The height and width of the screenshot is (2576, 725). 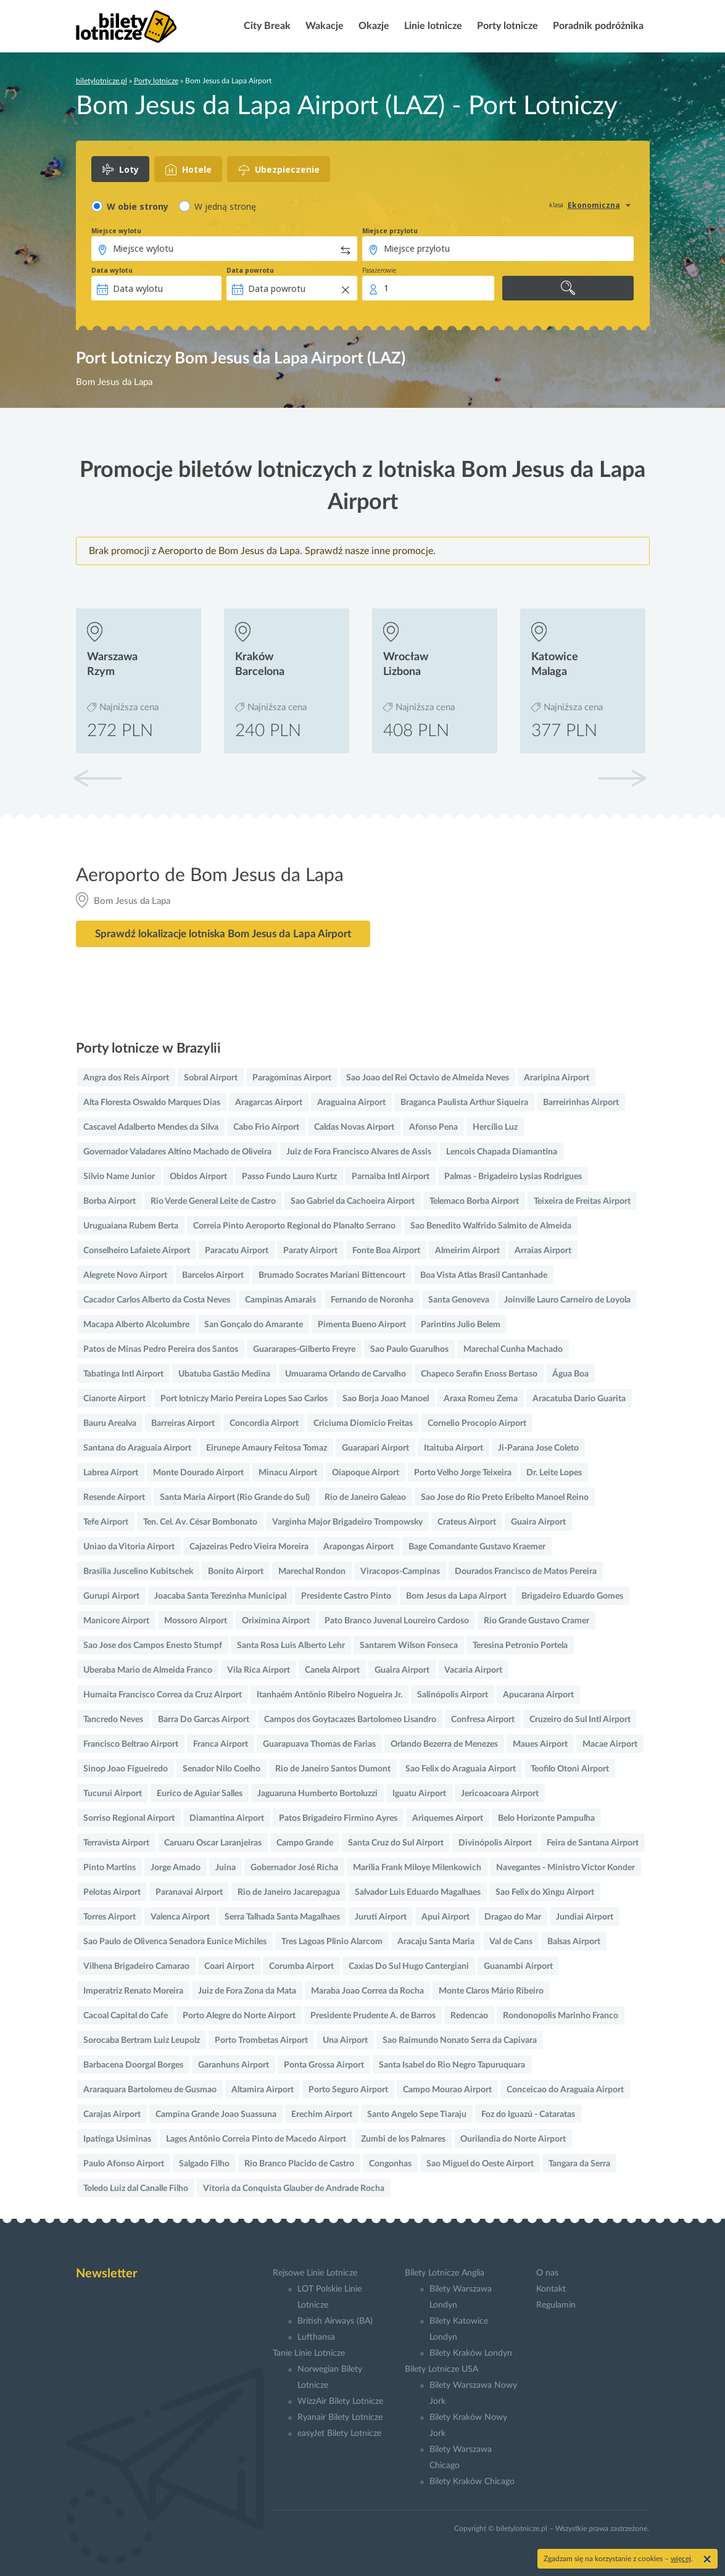 What do you see at coordinates (339, 2433) in the screenshot?
I see `easyJet Bilety Lotnicze` at bounding box center [339, 2433].